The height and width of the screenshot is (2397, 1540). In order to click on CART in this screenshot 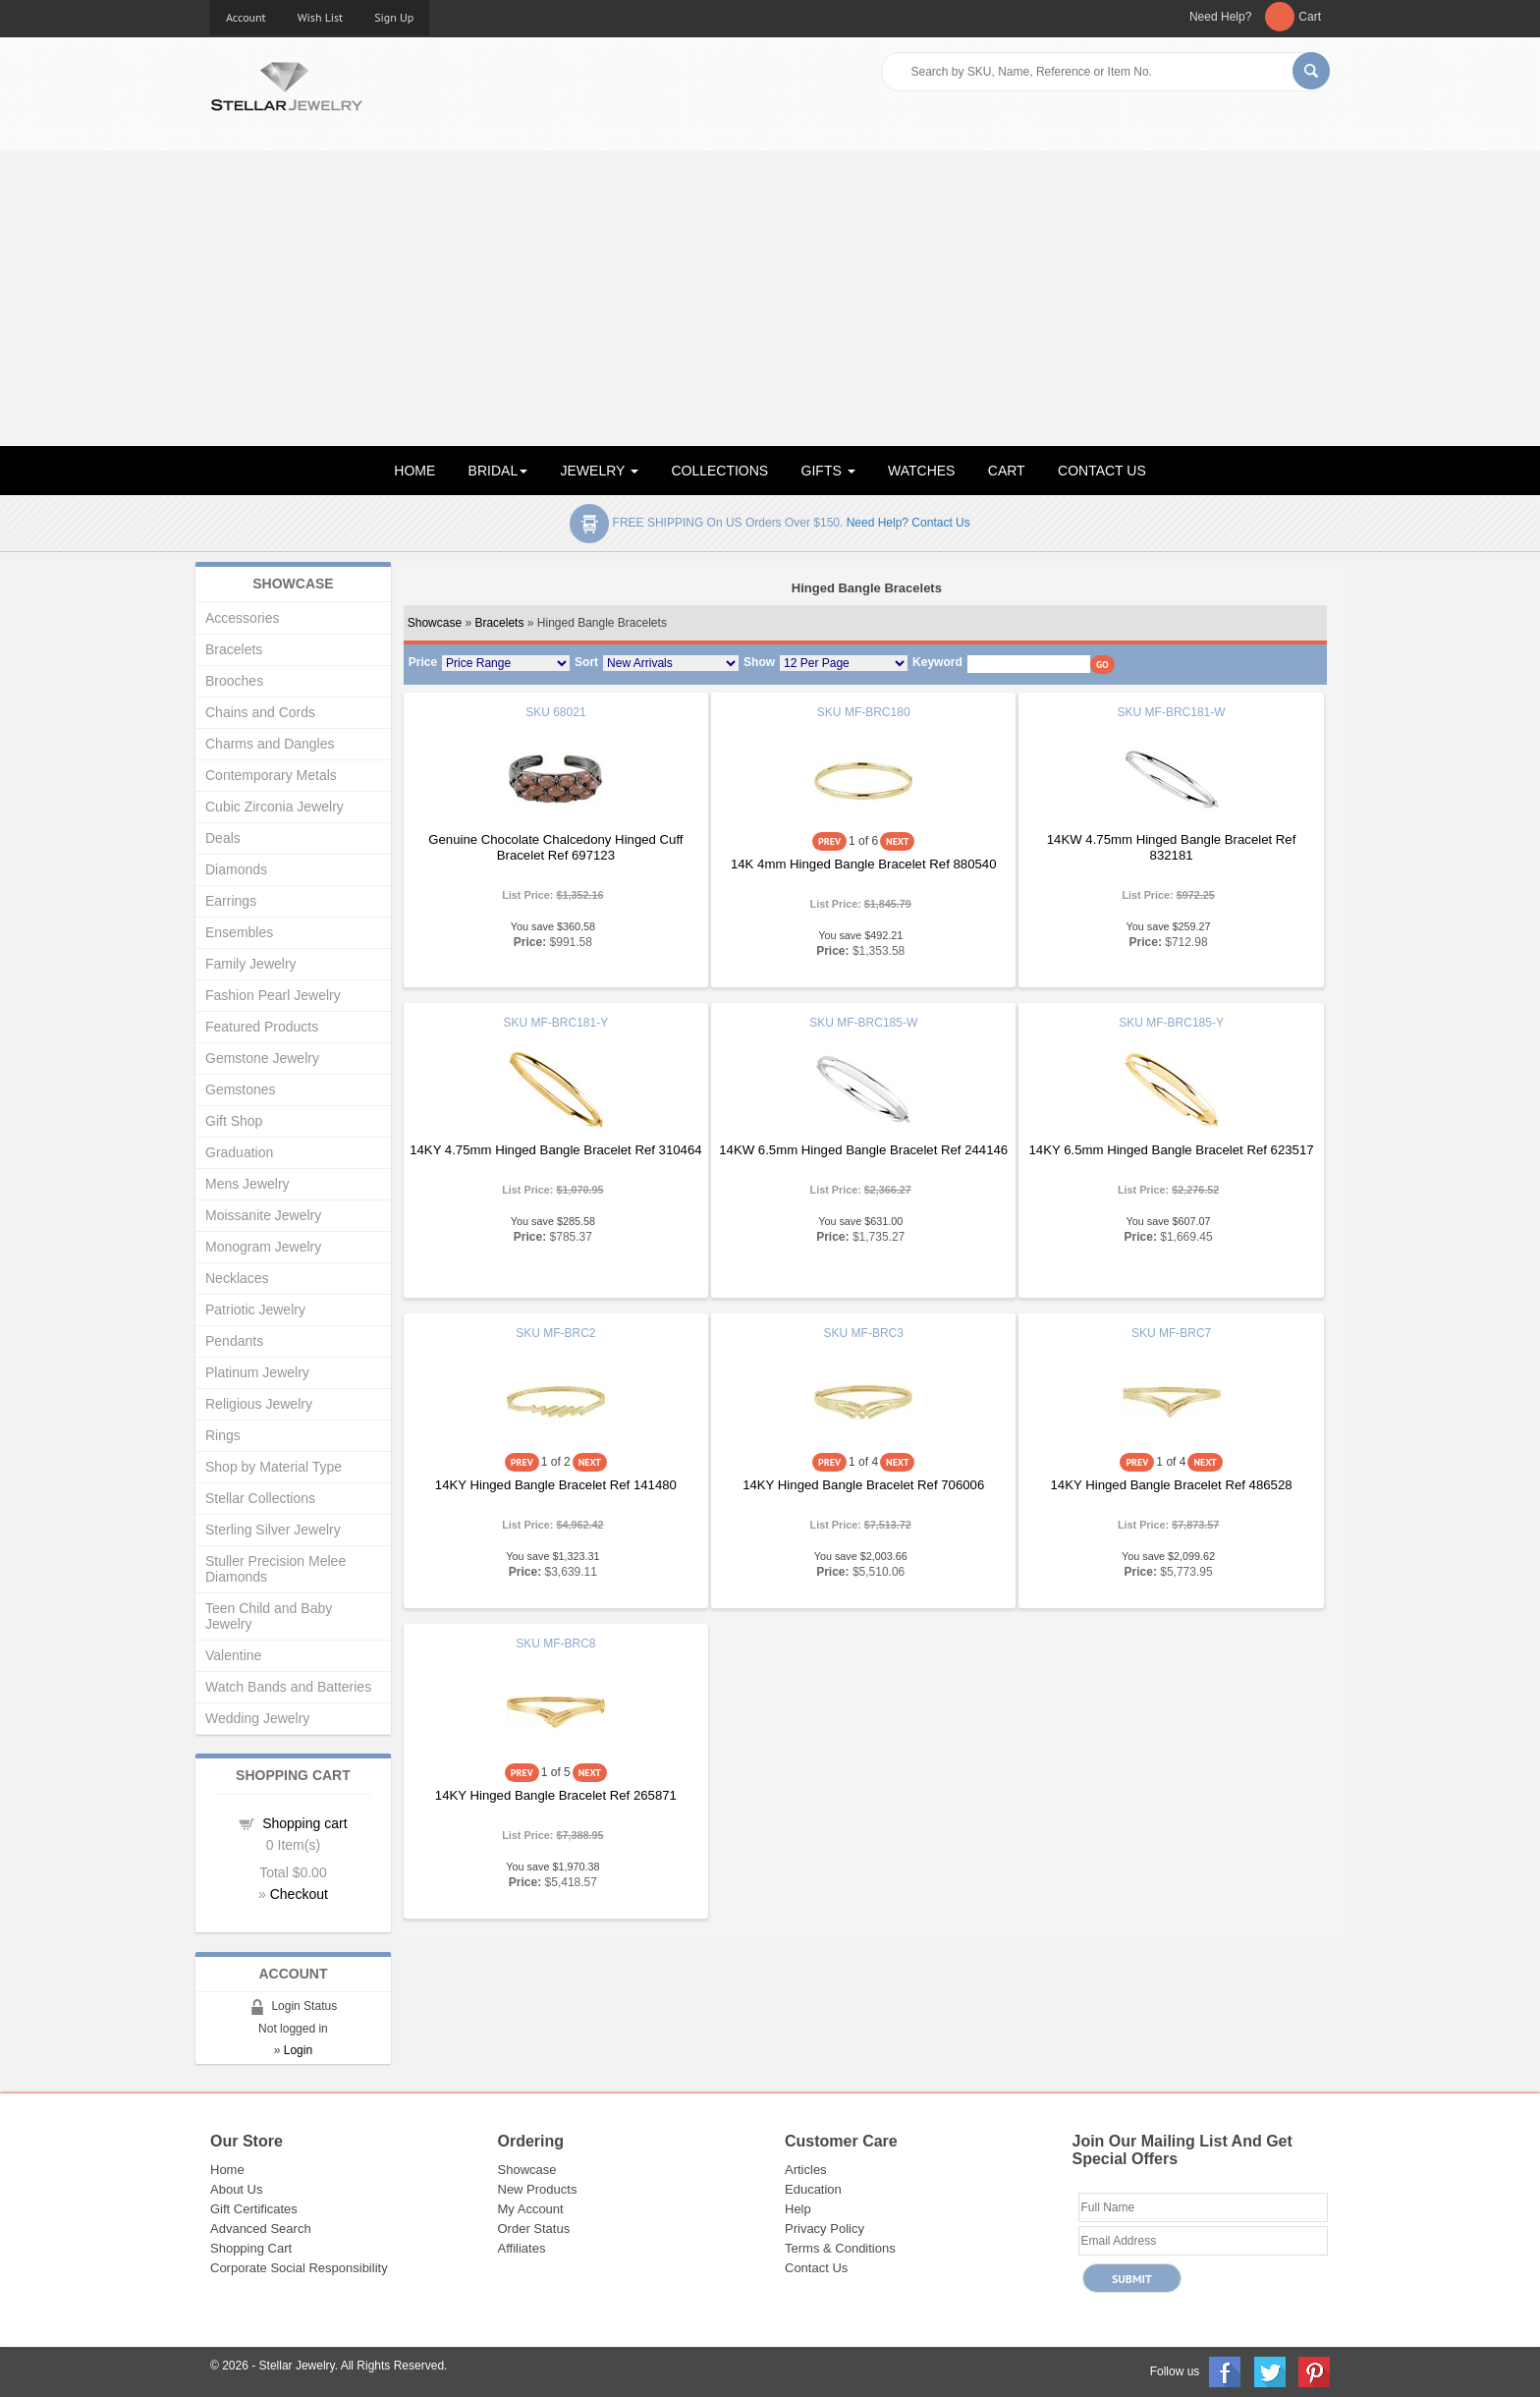, I will do `click(1006, 470)`.